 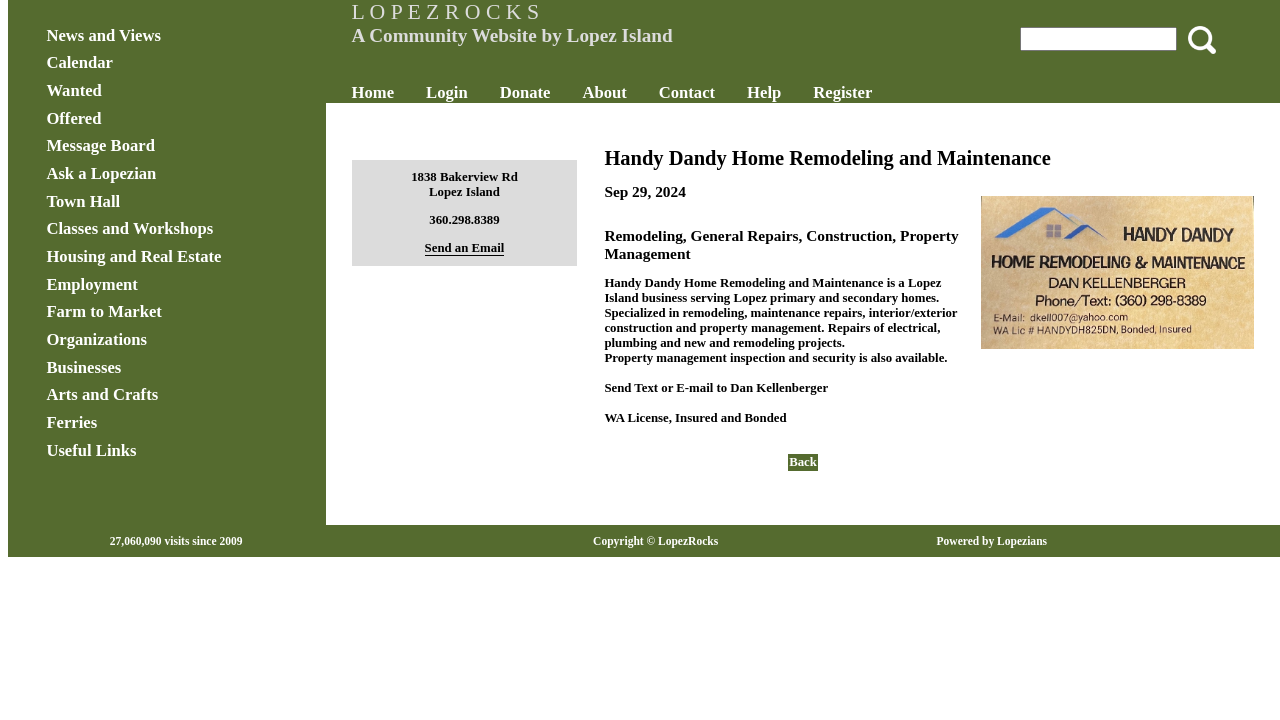 I want to click on L O P E Z R O C K S, so click(x=477, y=12).